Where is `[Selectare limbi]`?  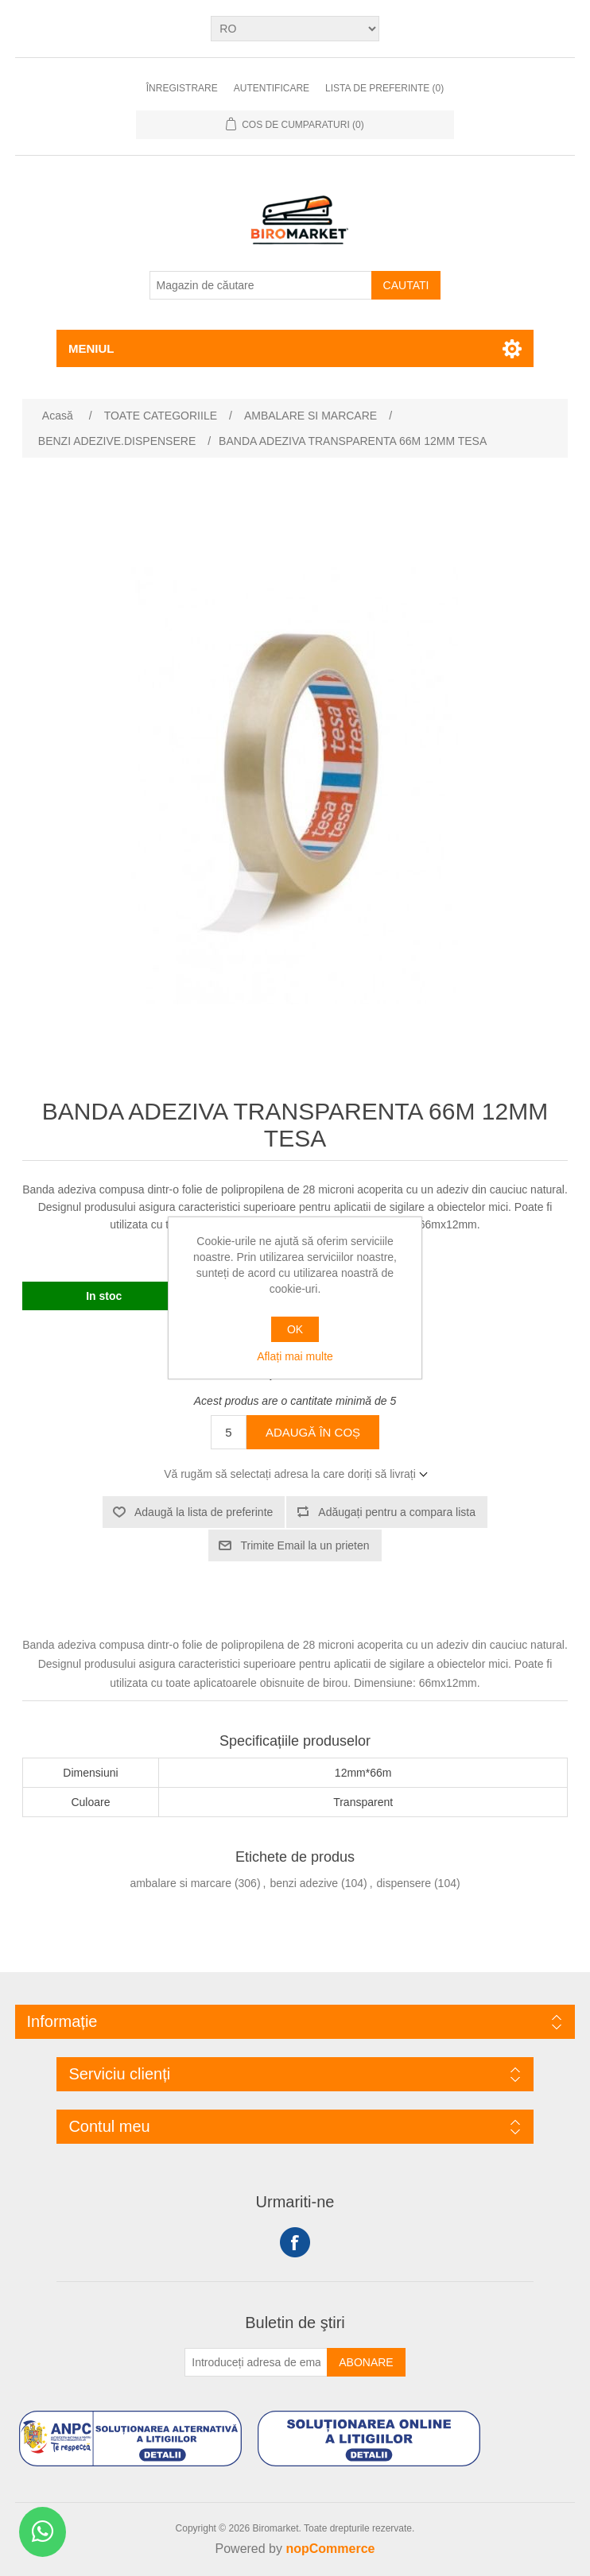 [Selectare limbi] is located at coordinates (294, 28).